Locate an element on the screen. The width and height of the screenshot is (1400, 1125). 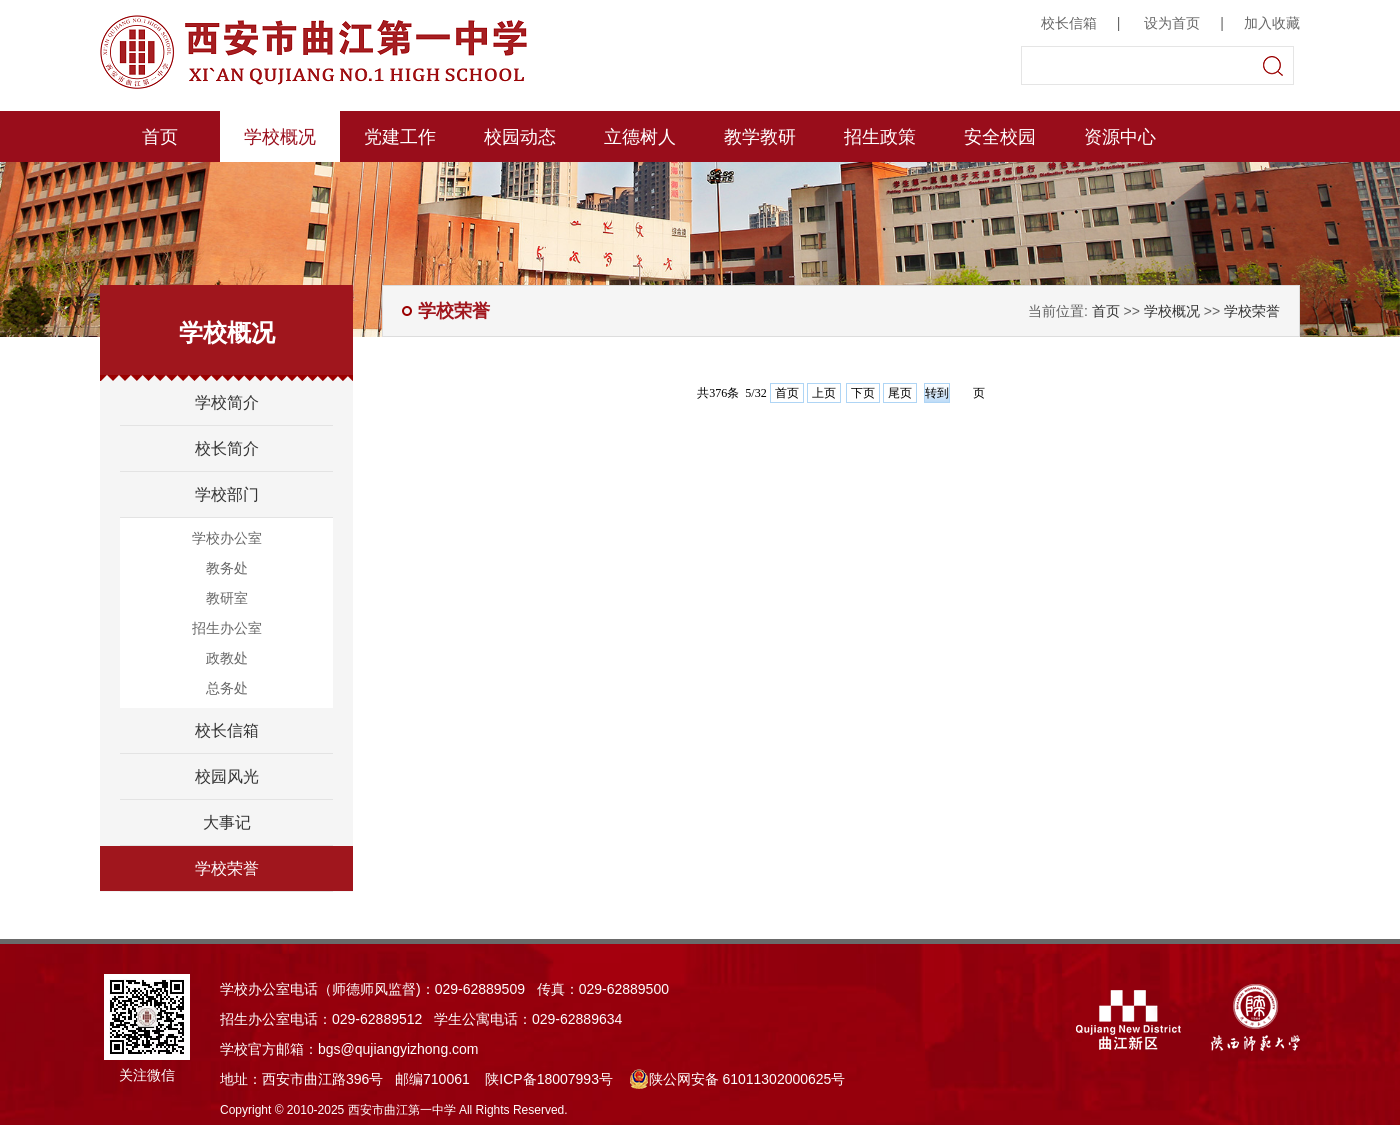
校园动态 is located at coordinates (520, 137).